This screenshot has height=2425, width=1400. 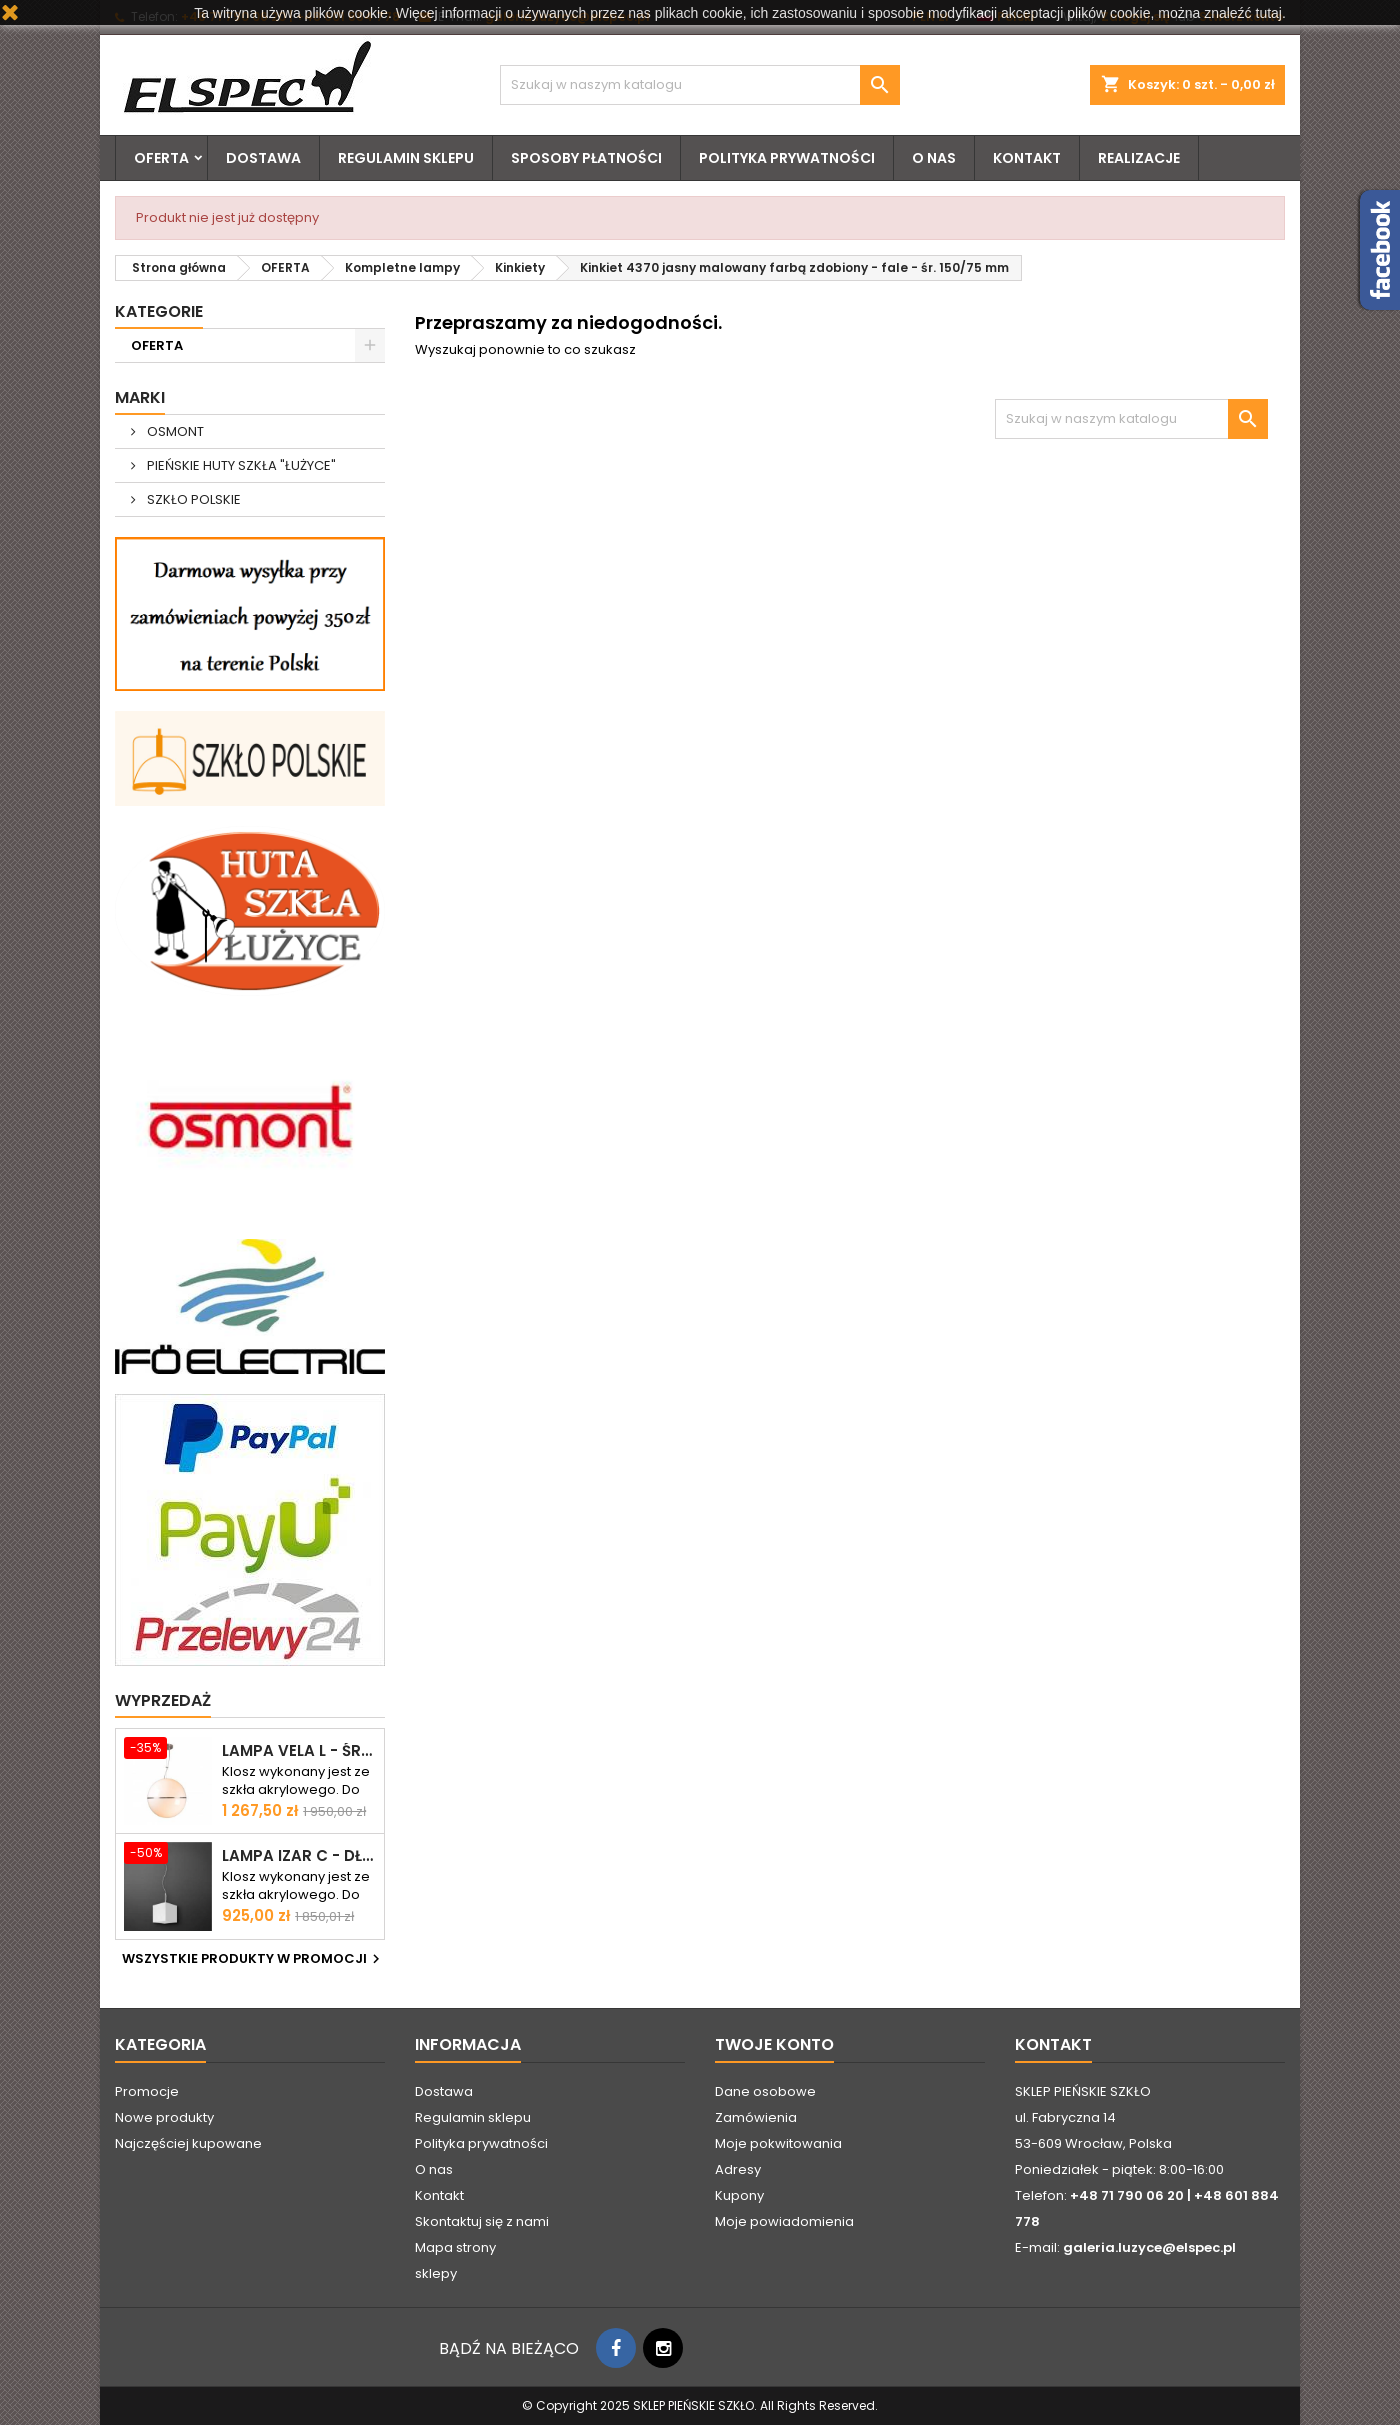 What do you see at coordinates (163, 1700) in the screenshot?
I see `Wyprzedaż` at bounding box center [163, 1700].